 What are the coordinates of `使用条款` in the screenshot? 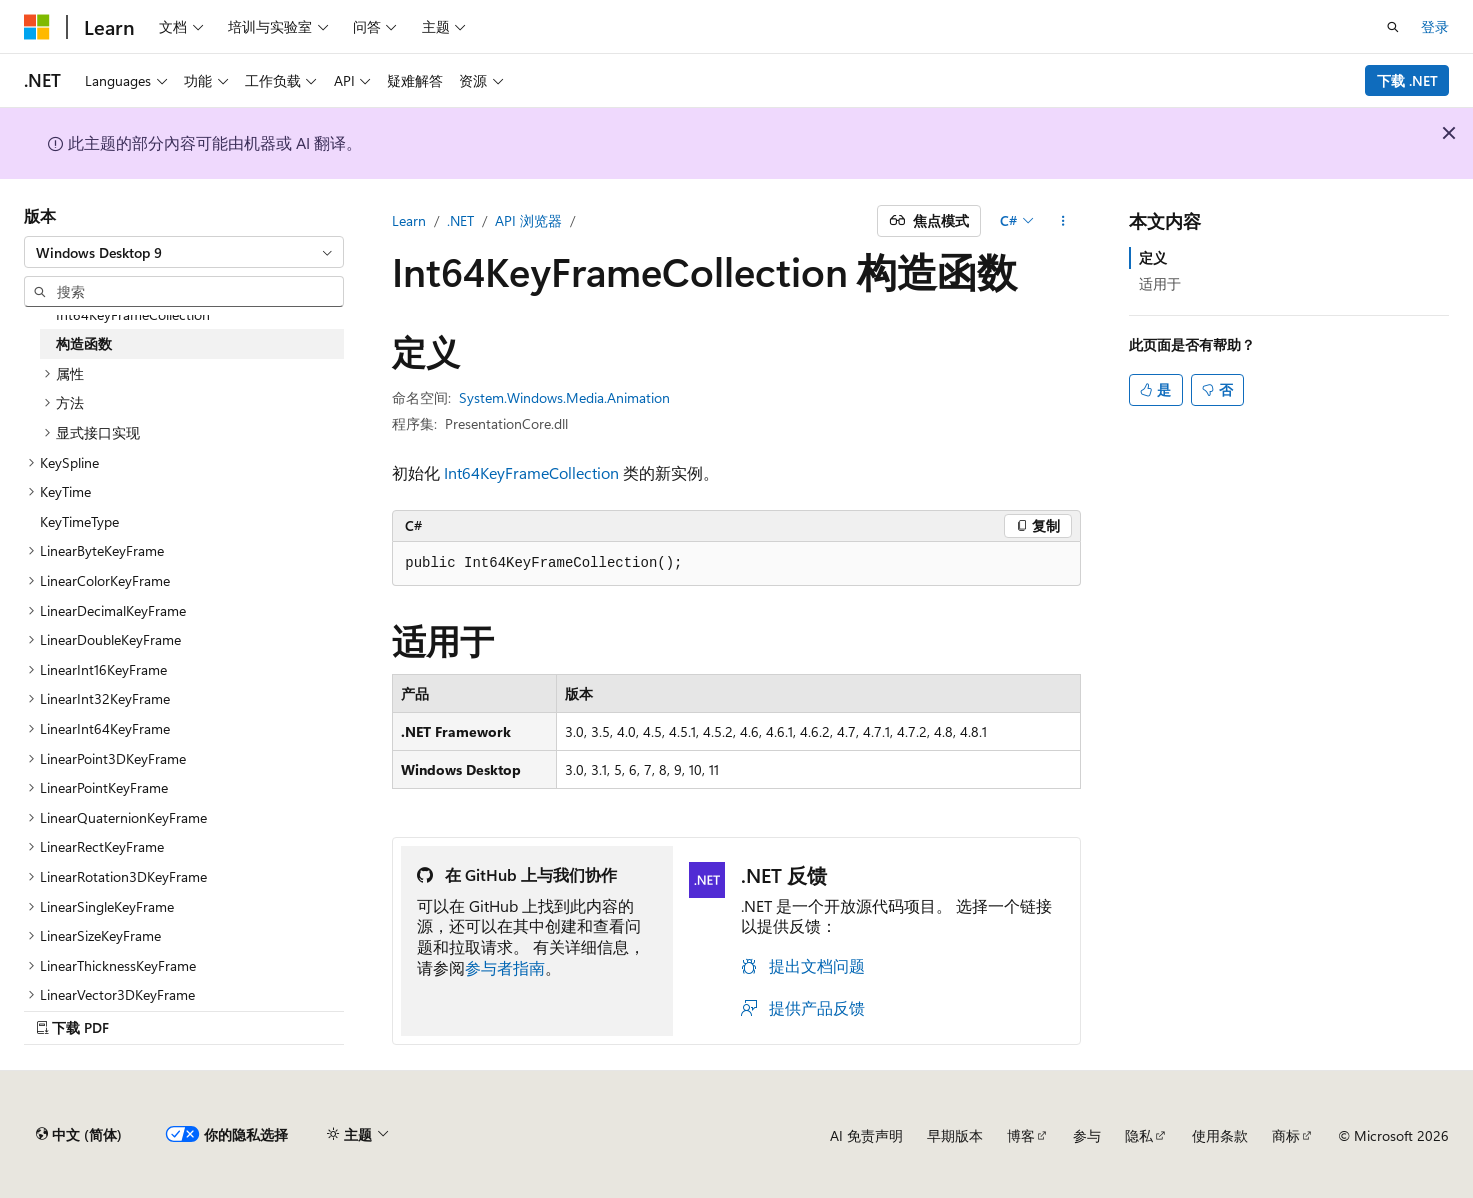 It's located at (1220, 1135).